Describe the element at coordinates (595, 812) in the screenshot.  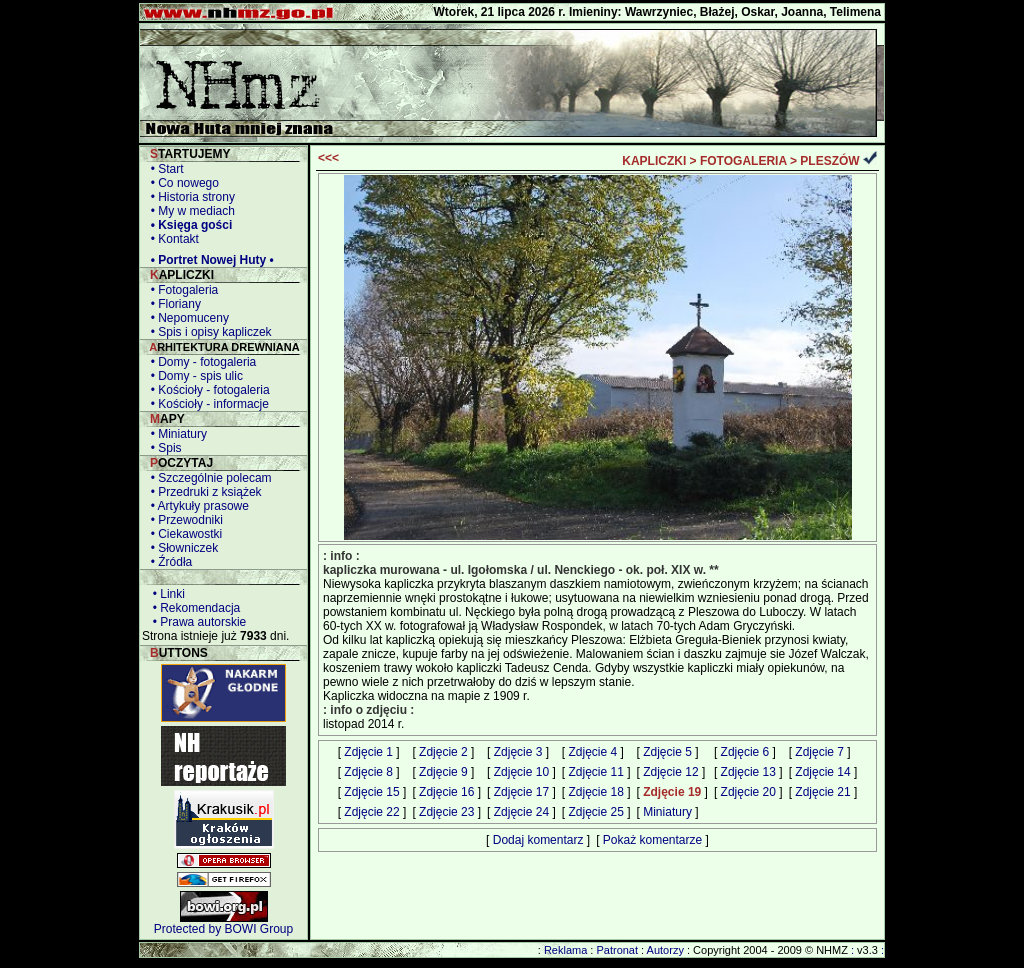
I see `Zdjęcie 25` at that location.